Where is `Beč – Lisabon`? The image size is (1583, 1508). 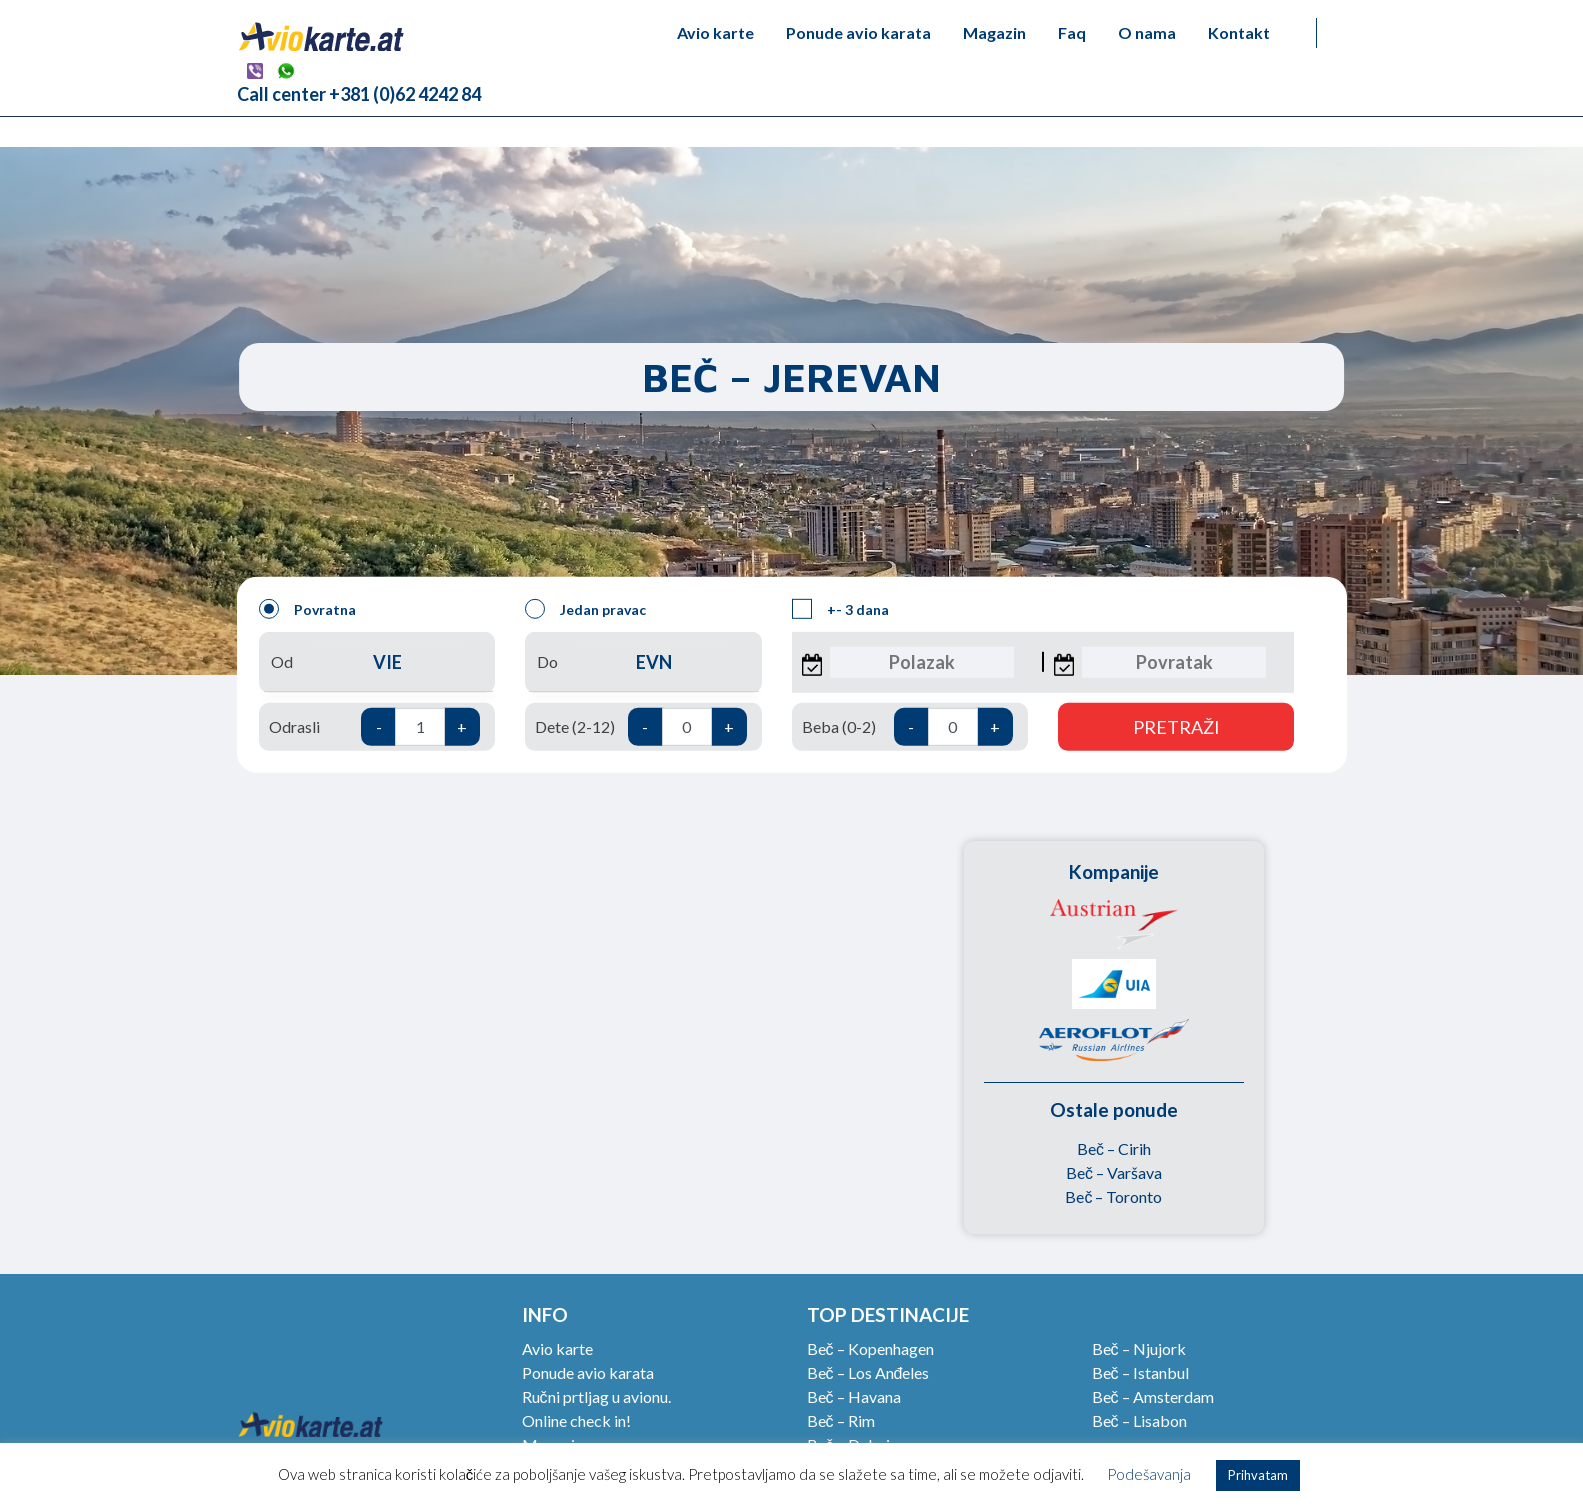 Beč – Lisabon is located at coordinates (1139, 1420).